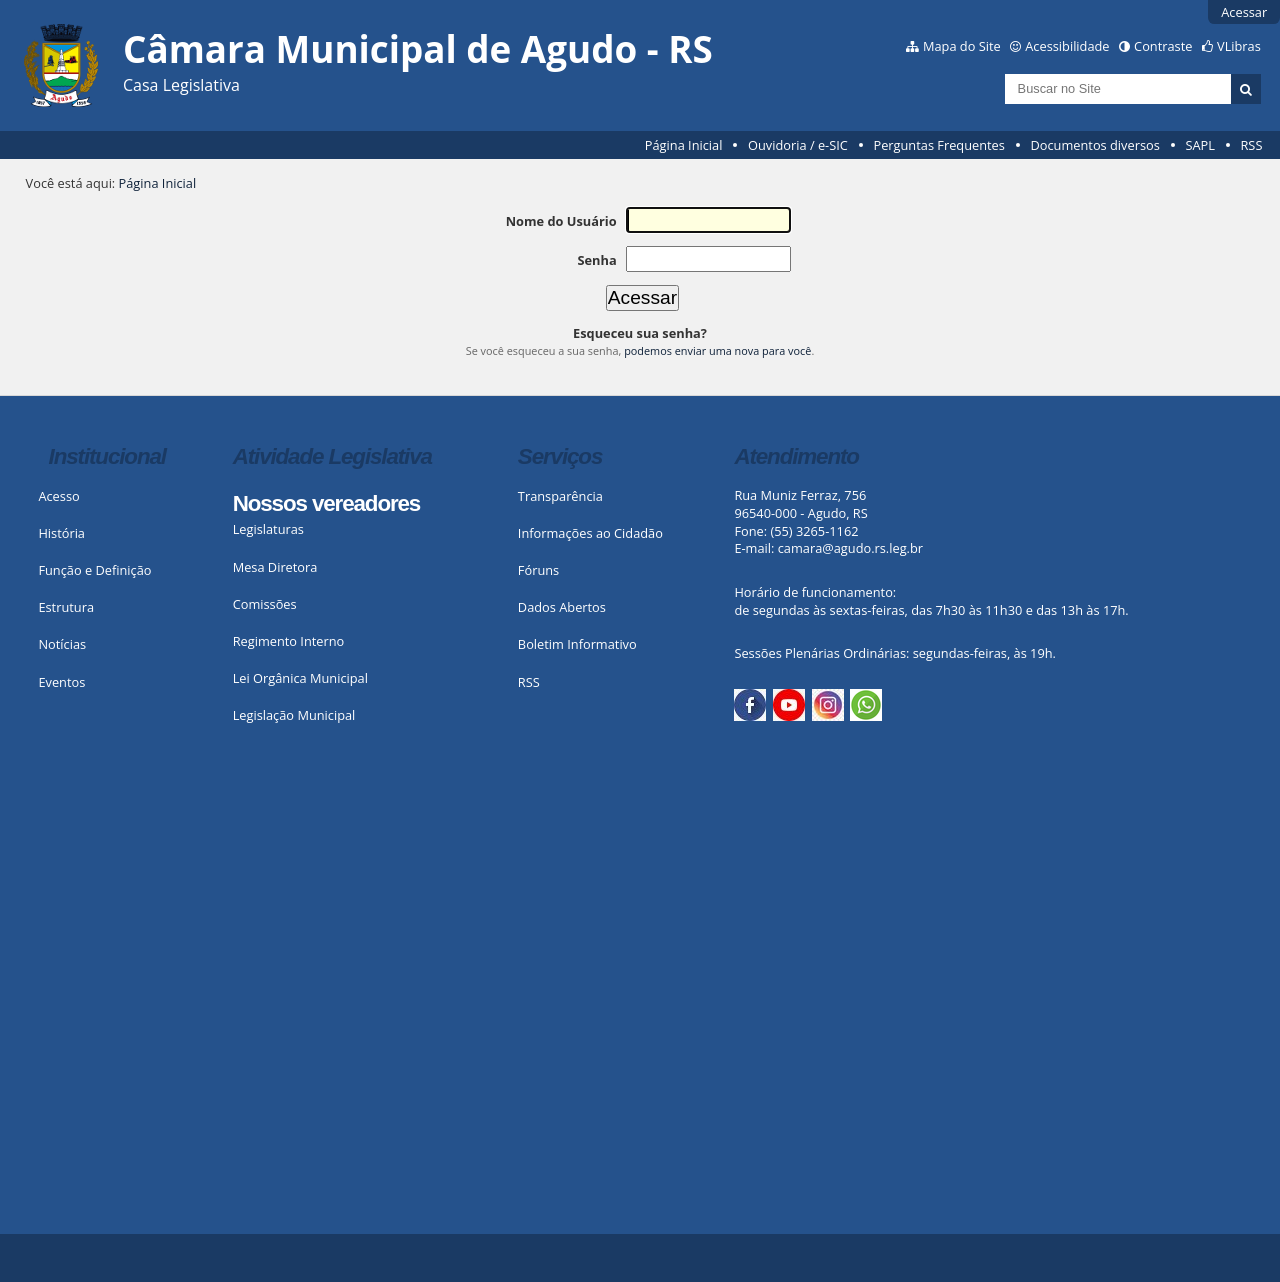 Image resolution: width=1280 pixels, height=1282 pixels. What do you see at coordinates (66, 607) in the screenshot?
I see `Estrutura` at bounding box center [66, 607].